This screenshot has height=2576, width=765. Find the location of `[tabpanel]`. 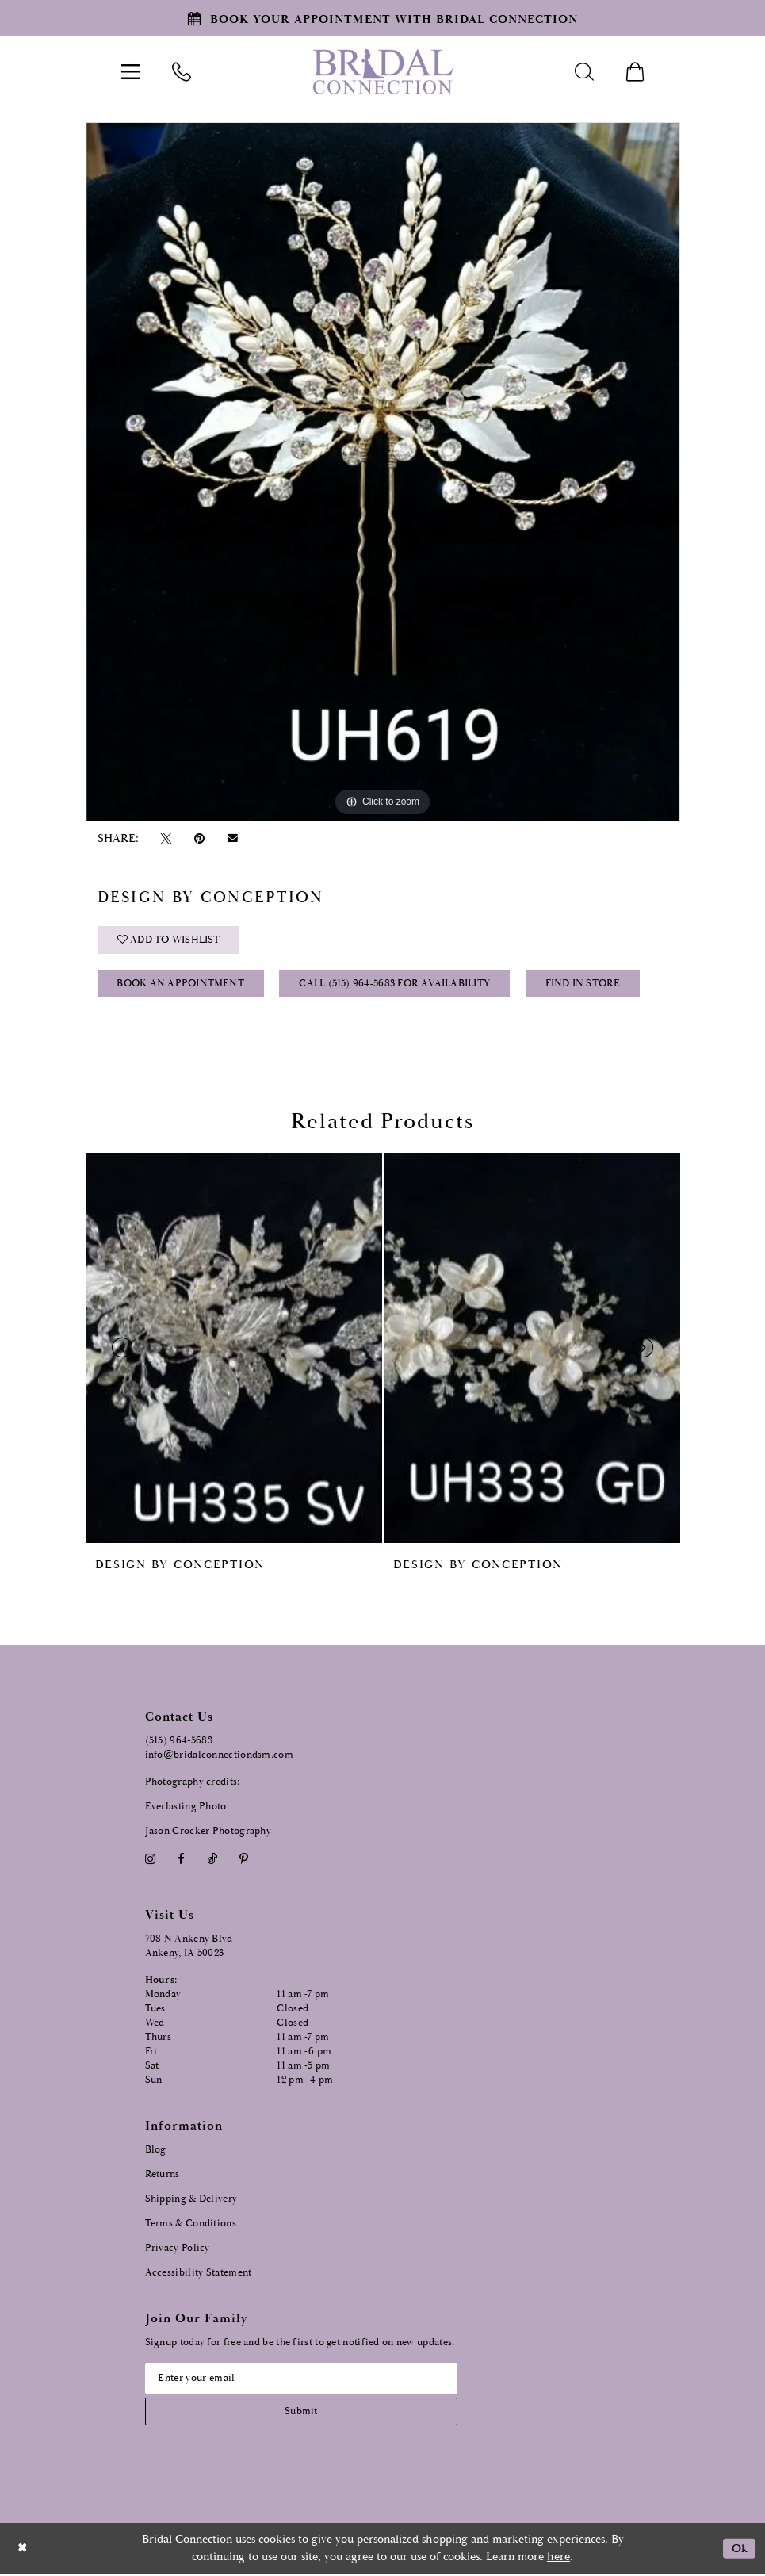

[tabpanel] is located at coordinates (382, 472).